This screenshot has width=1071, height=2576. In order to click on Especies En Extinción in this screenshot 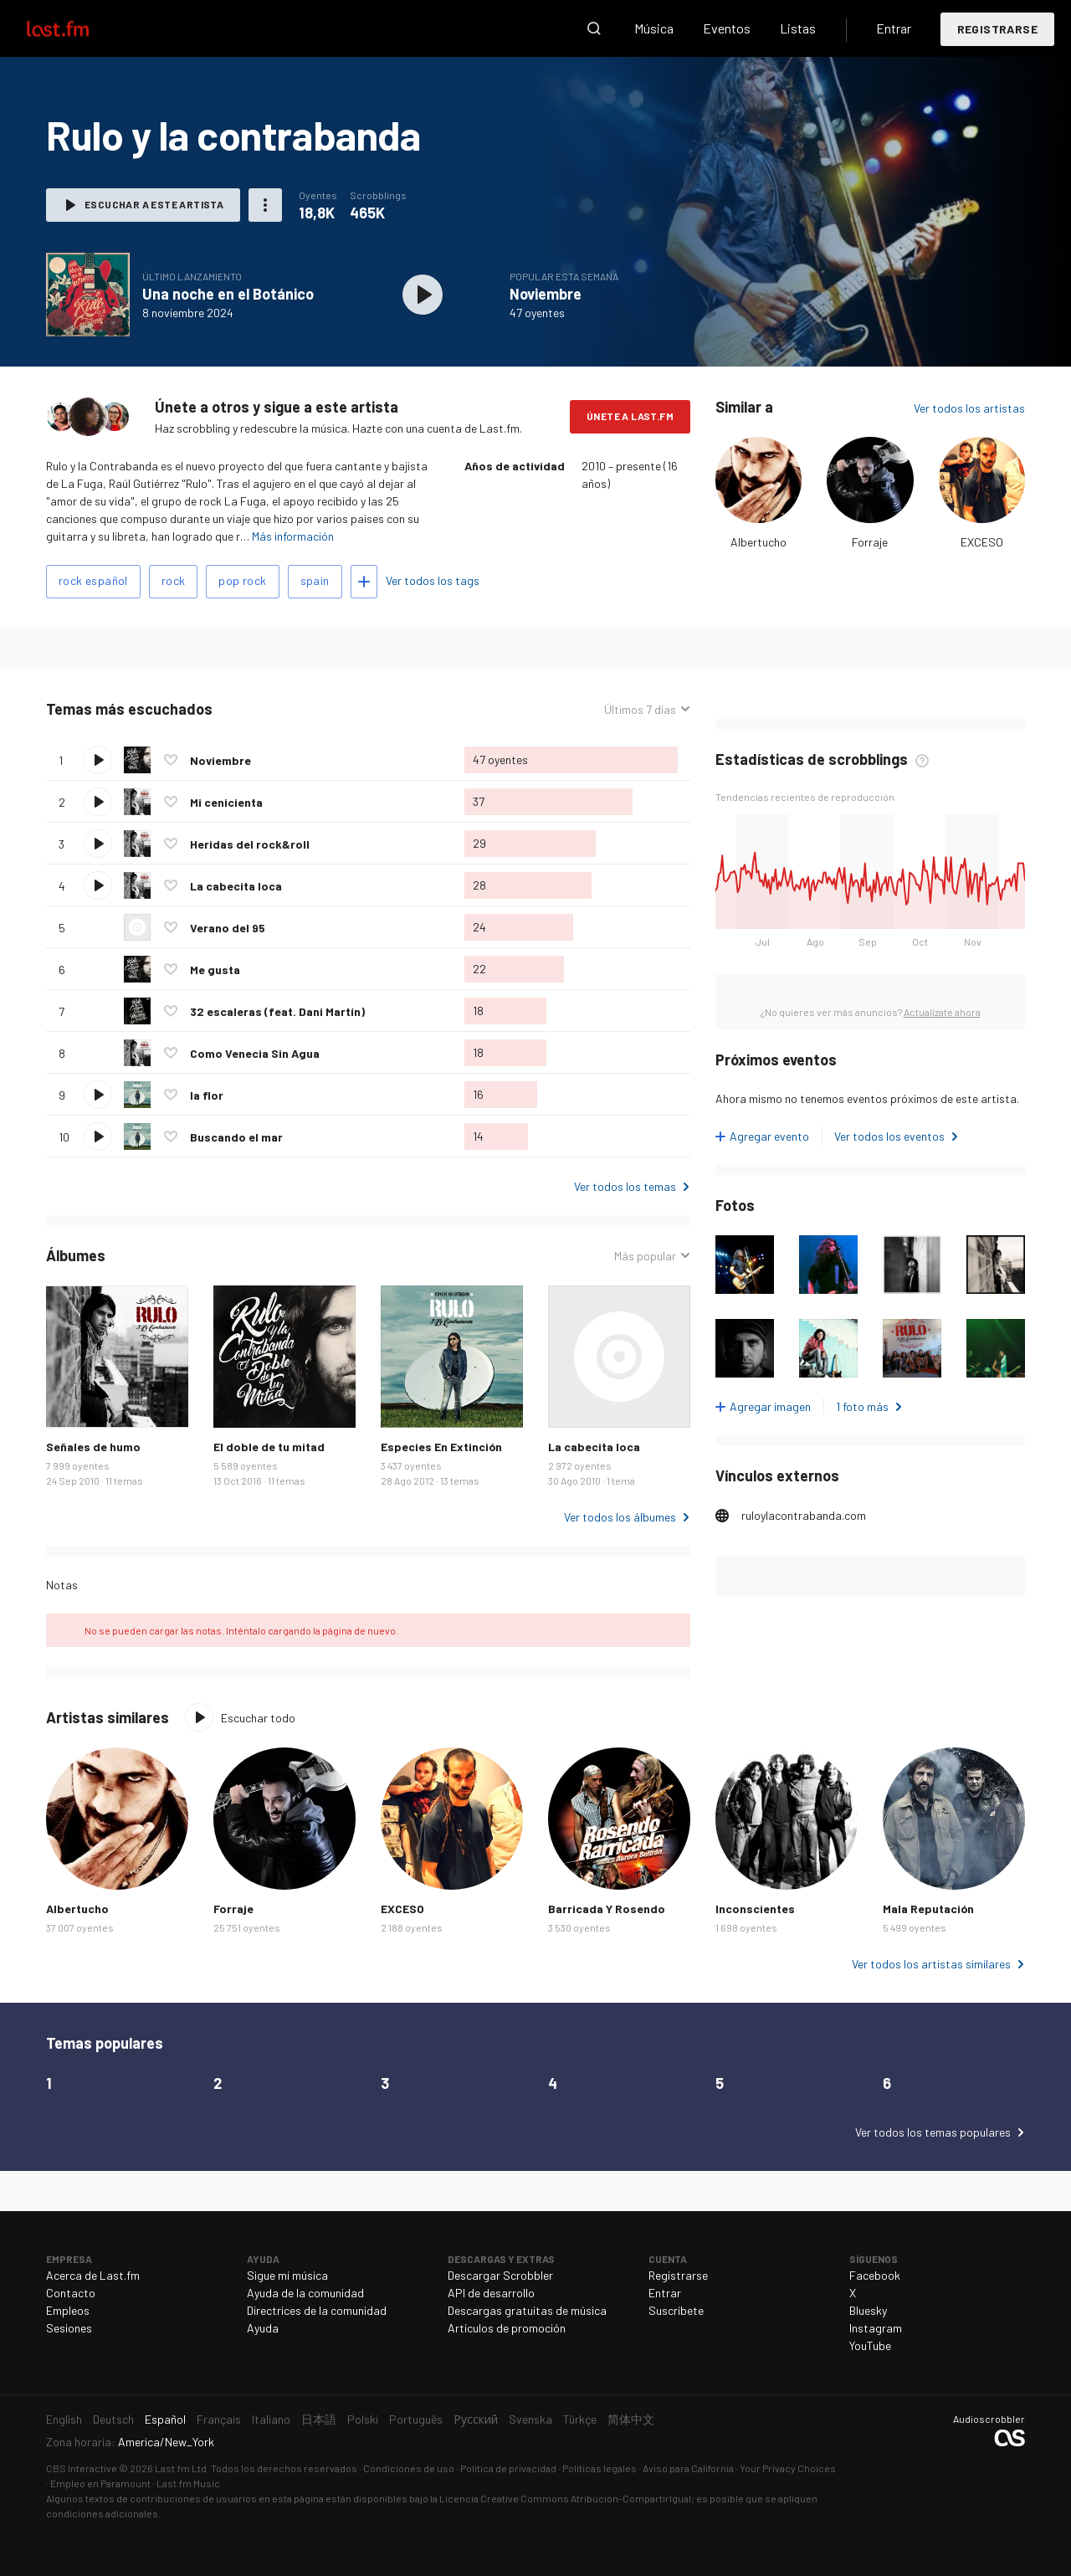, I will do `click(441, 1446)`.